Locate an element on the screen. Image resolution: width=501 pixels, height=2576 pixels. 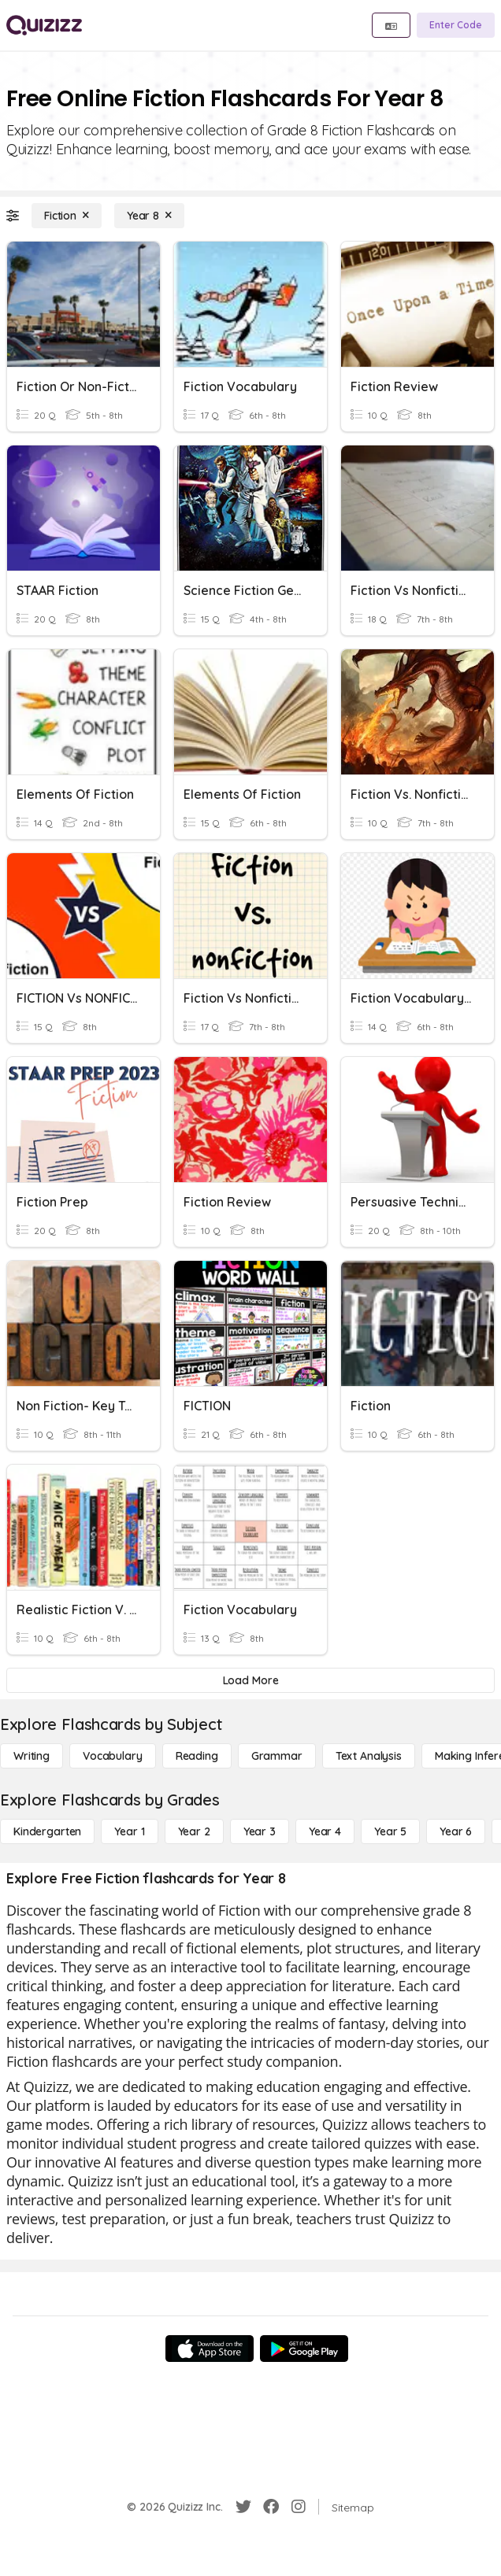
[Grammar] is located at coordinates (277, 1755).